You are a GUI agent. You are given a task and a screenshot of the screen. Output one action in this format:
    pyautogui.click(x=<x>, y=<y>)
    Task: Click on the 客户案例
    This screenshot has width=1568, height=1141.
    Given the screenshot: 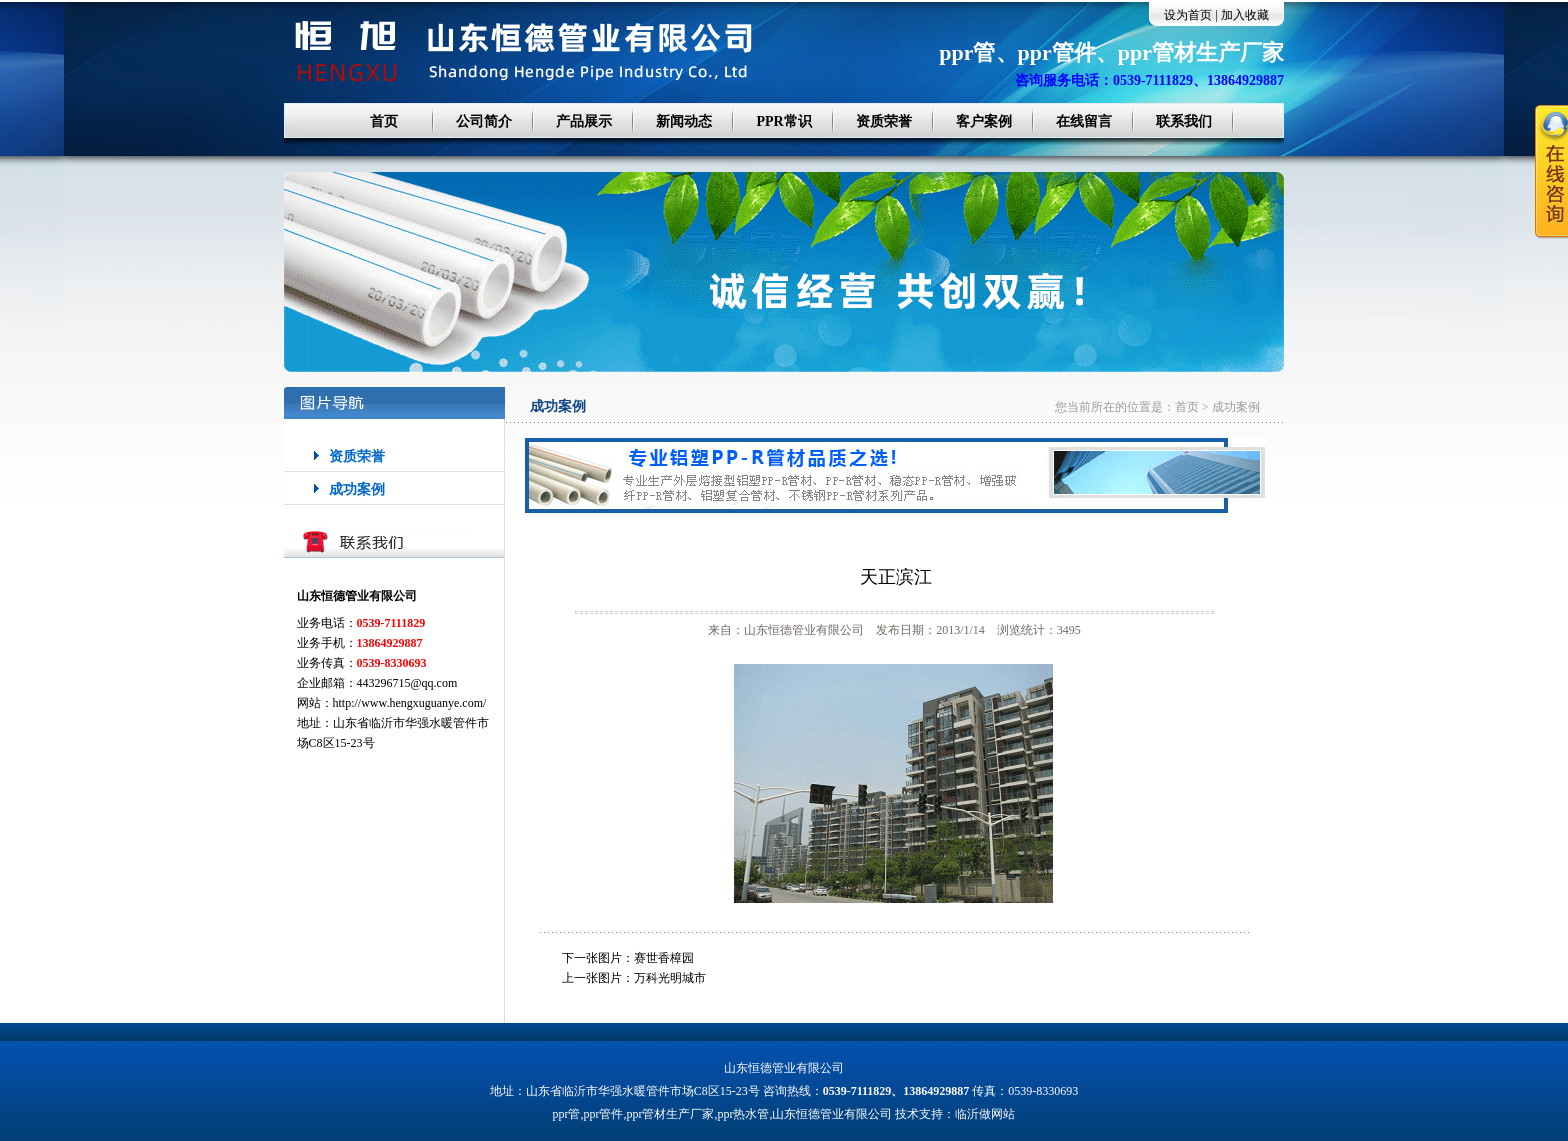 What is the action you would take?
    pyautogui.click(x=984, y=121)
    